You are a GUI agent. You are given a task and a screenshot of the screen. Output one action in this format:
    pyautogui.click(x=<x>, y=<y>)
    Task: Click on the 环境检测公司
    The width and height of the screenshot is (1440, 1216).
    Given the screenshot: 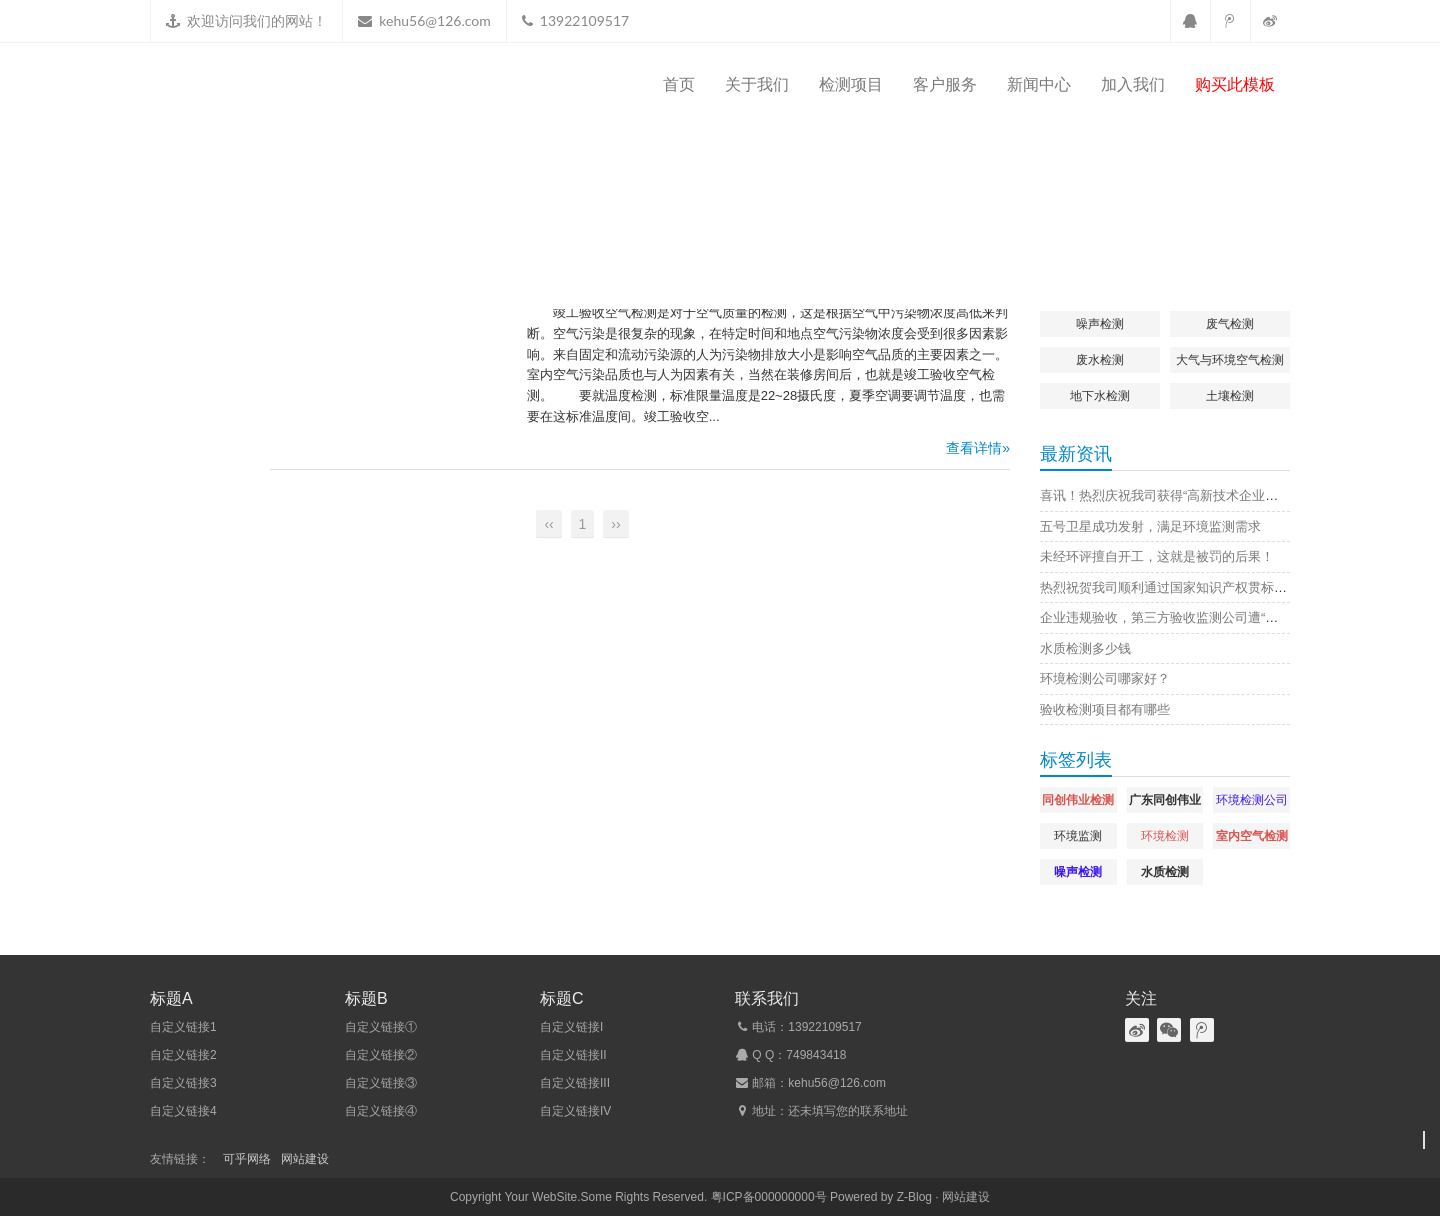 What is the action you would take?
    pyautogui.click(x=1252, y=800)
    